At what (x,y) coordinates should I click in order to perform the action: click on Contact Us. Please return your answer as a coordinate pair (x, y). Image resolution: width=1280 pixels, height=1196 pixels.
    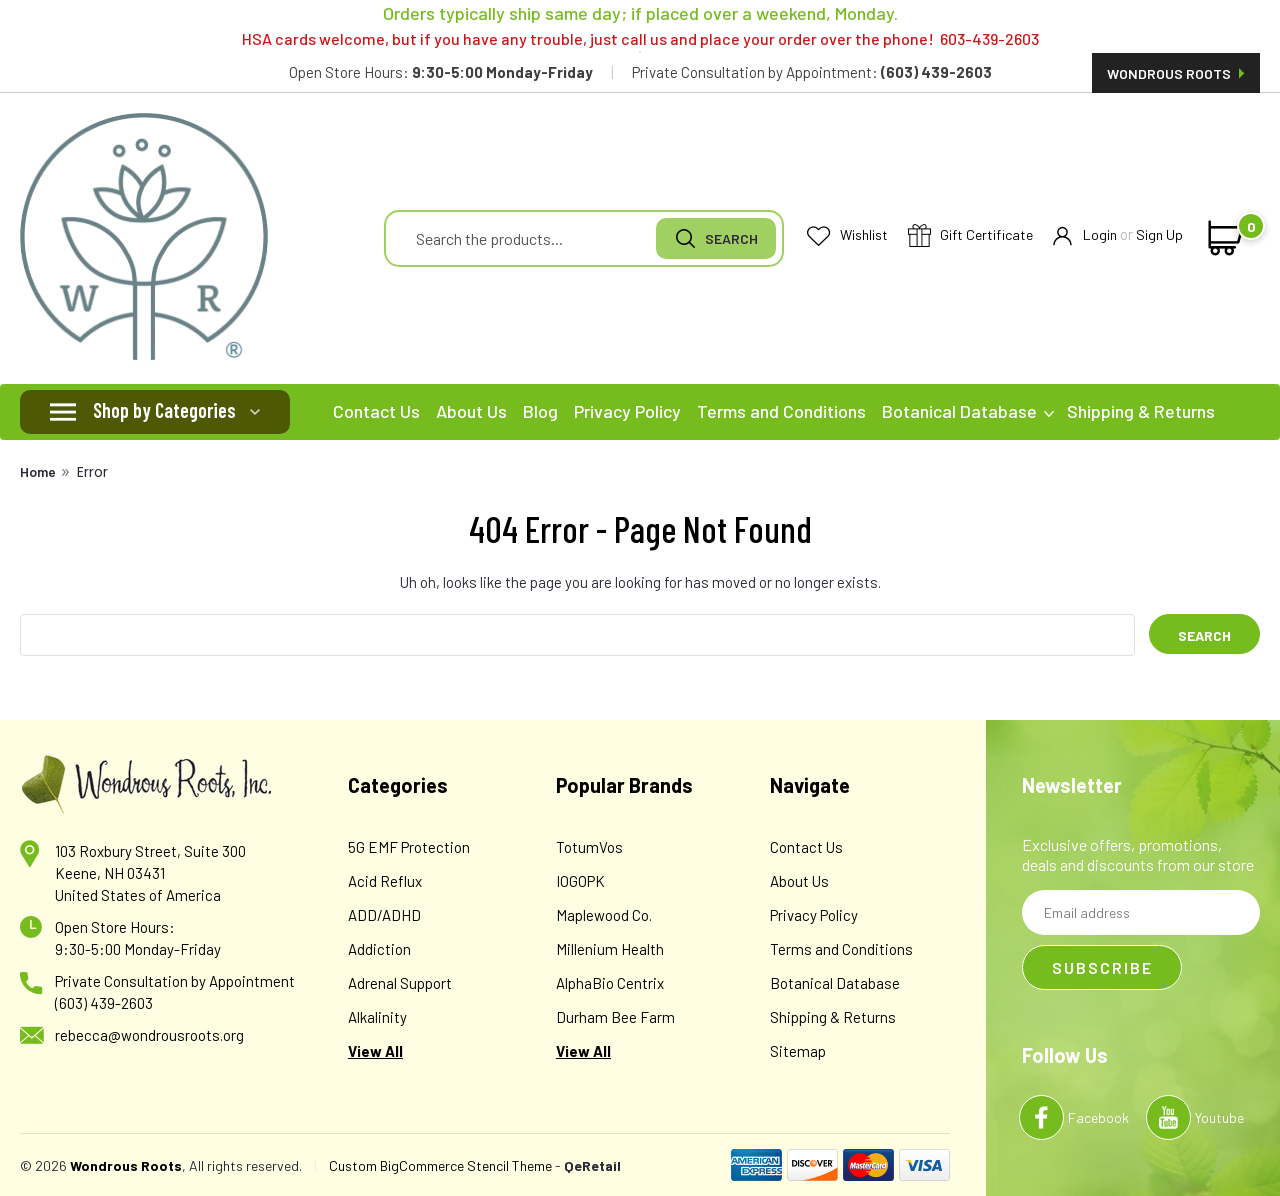
    Looking at the image, I should click on (376, 411).